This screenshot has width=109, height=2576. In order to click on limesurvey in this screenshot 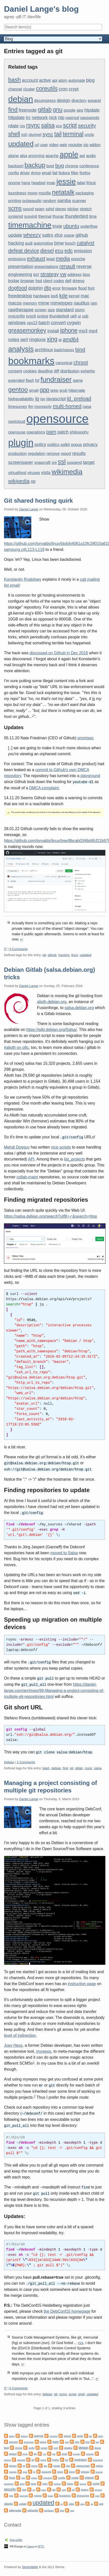, I will do `click(17, 406)`.